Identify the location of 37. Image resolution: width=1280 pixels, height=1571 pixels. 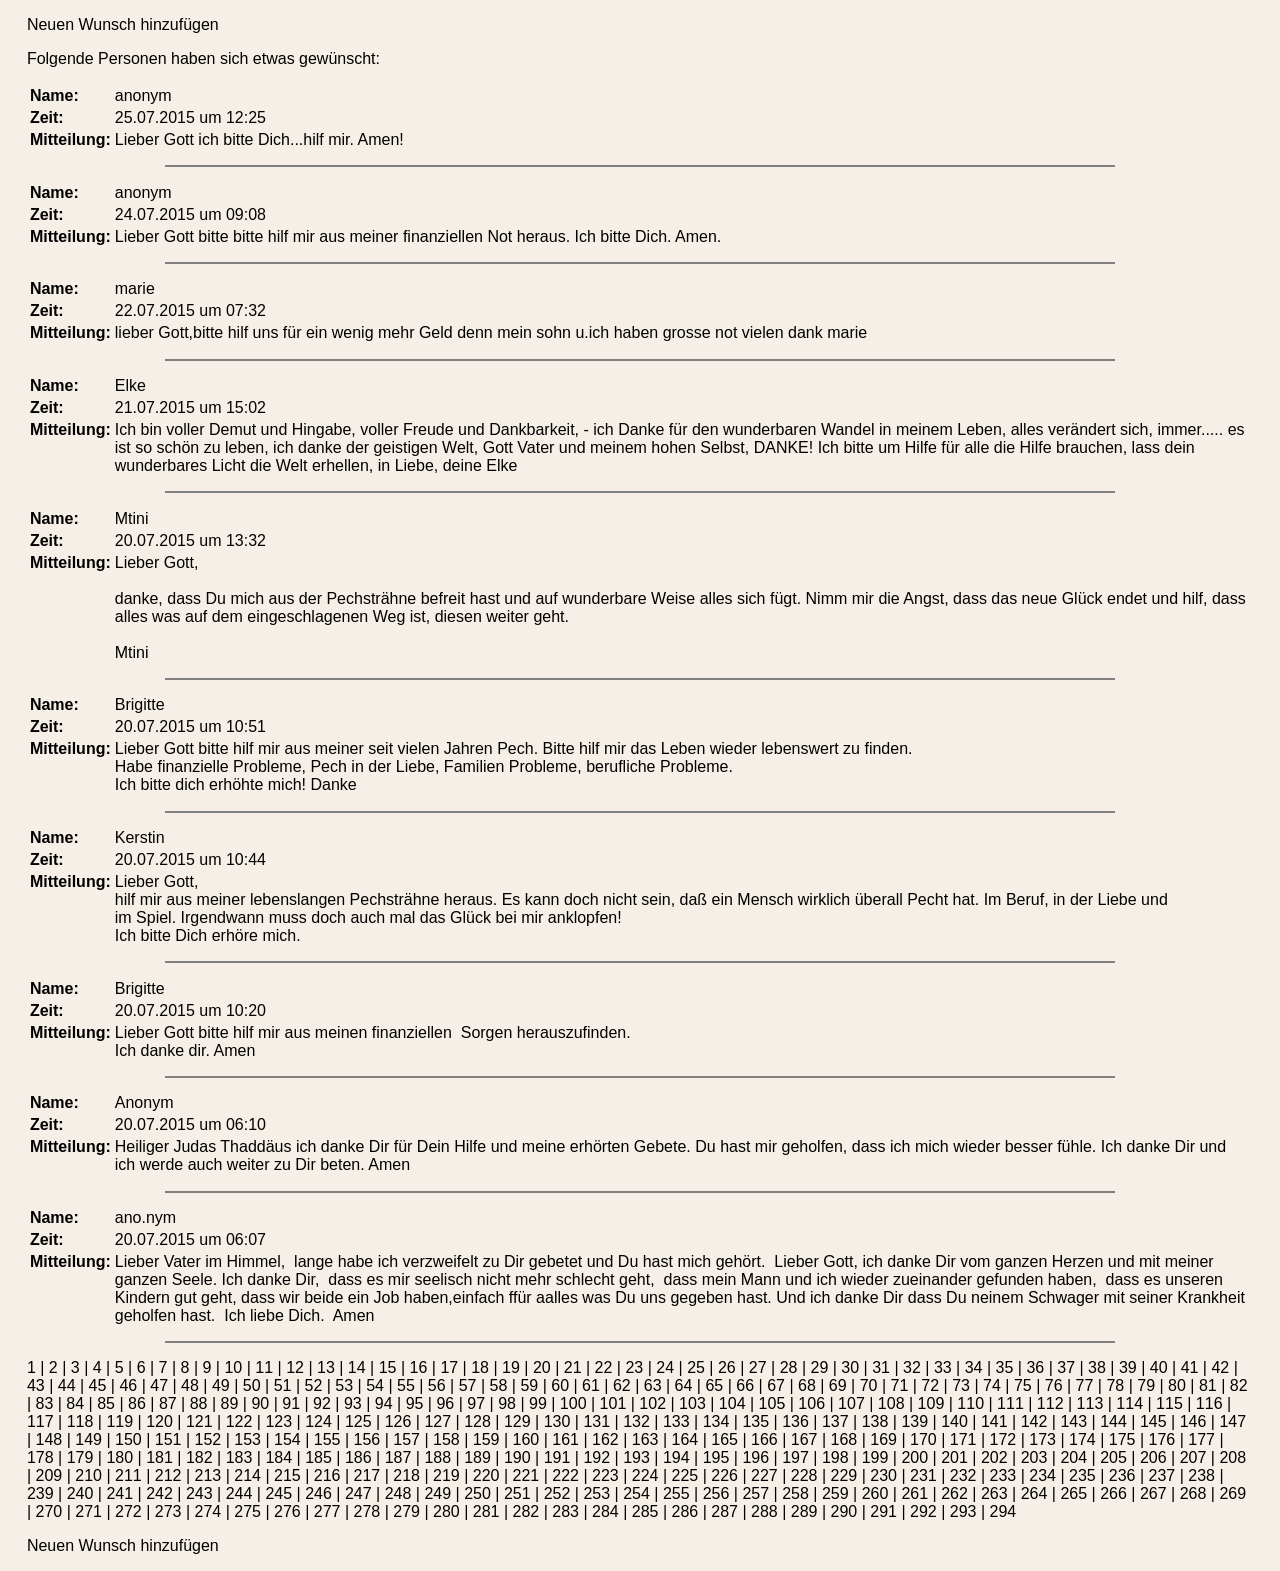
(1066, 1367).